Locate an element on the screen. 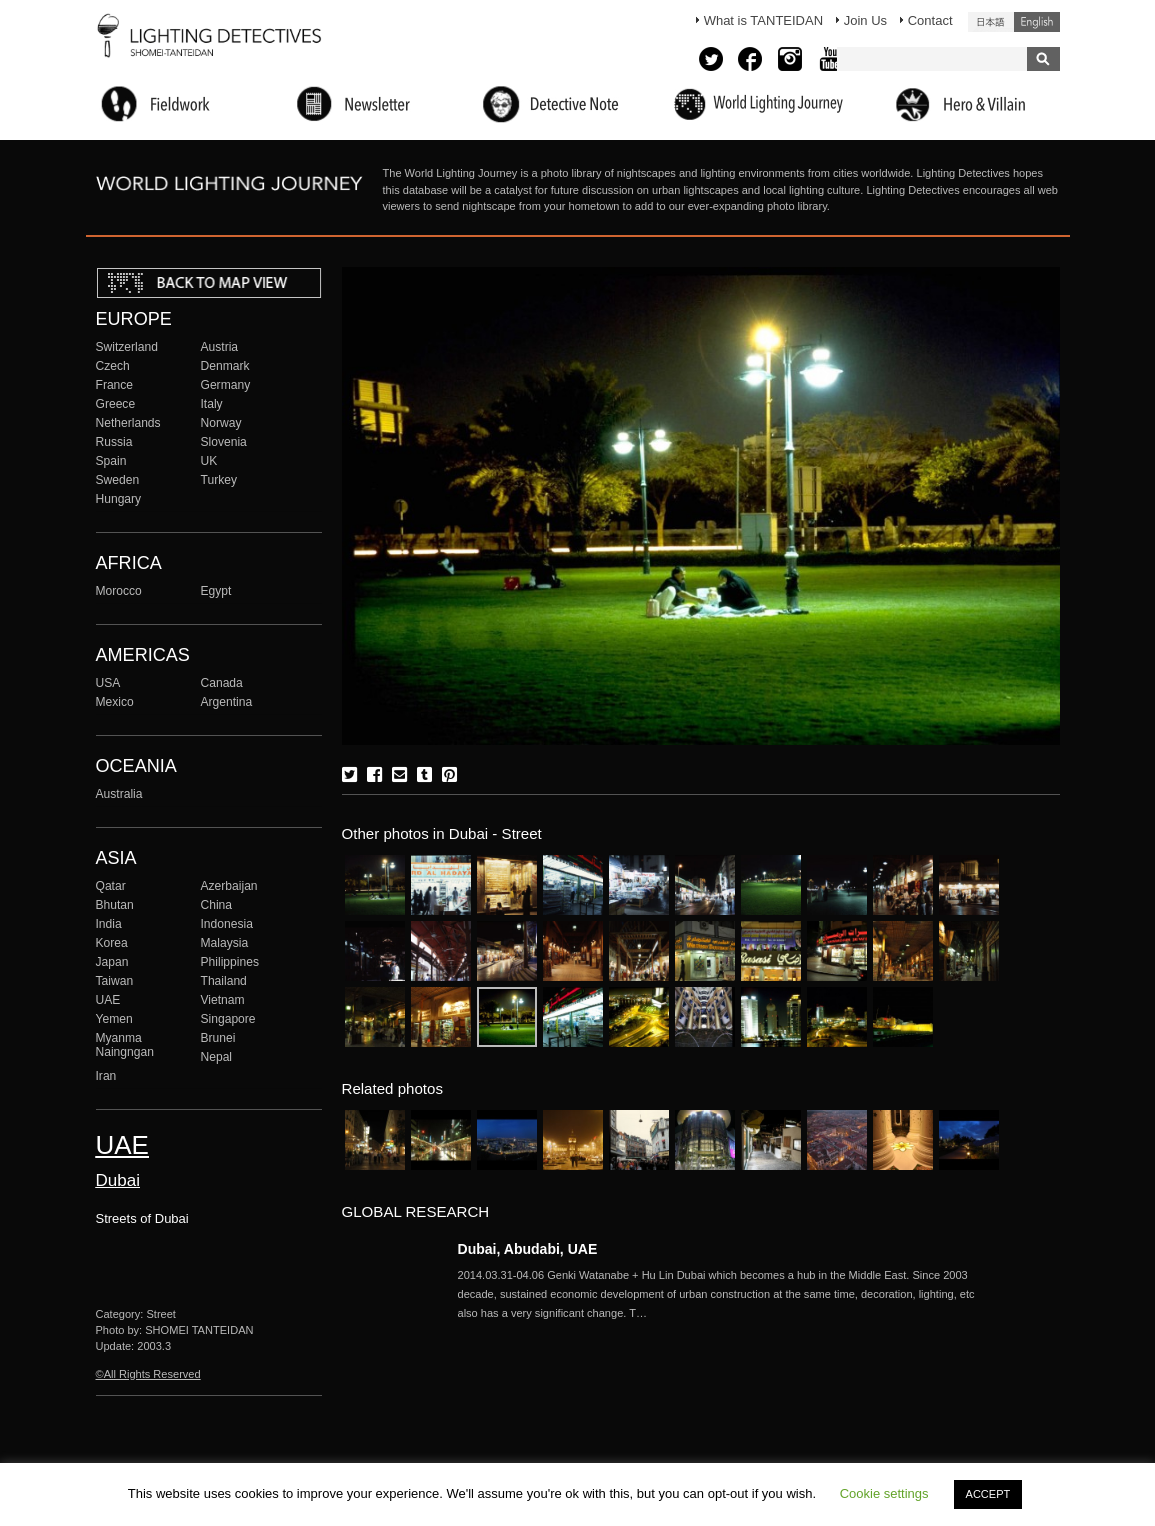  Iran is located at coordinates (106, 1076).